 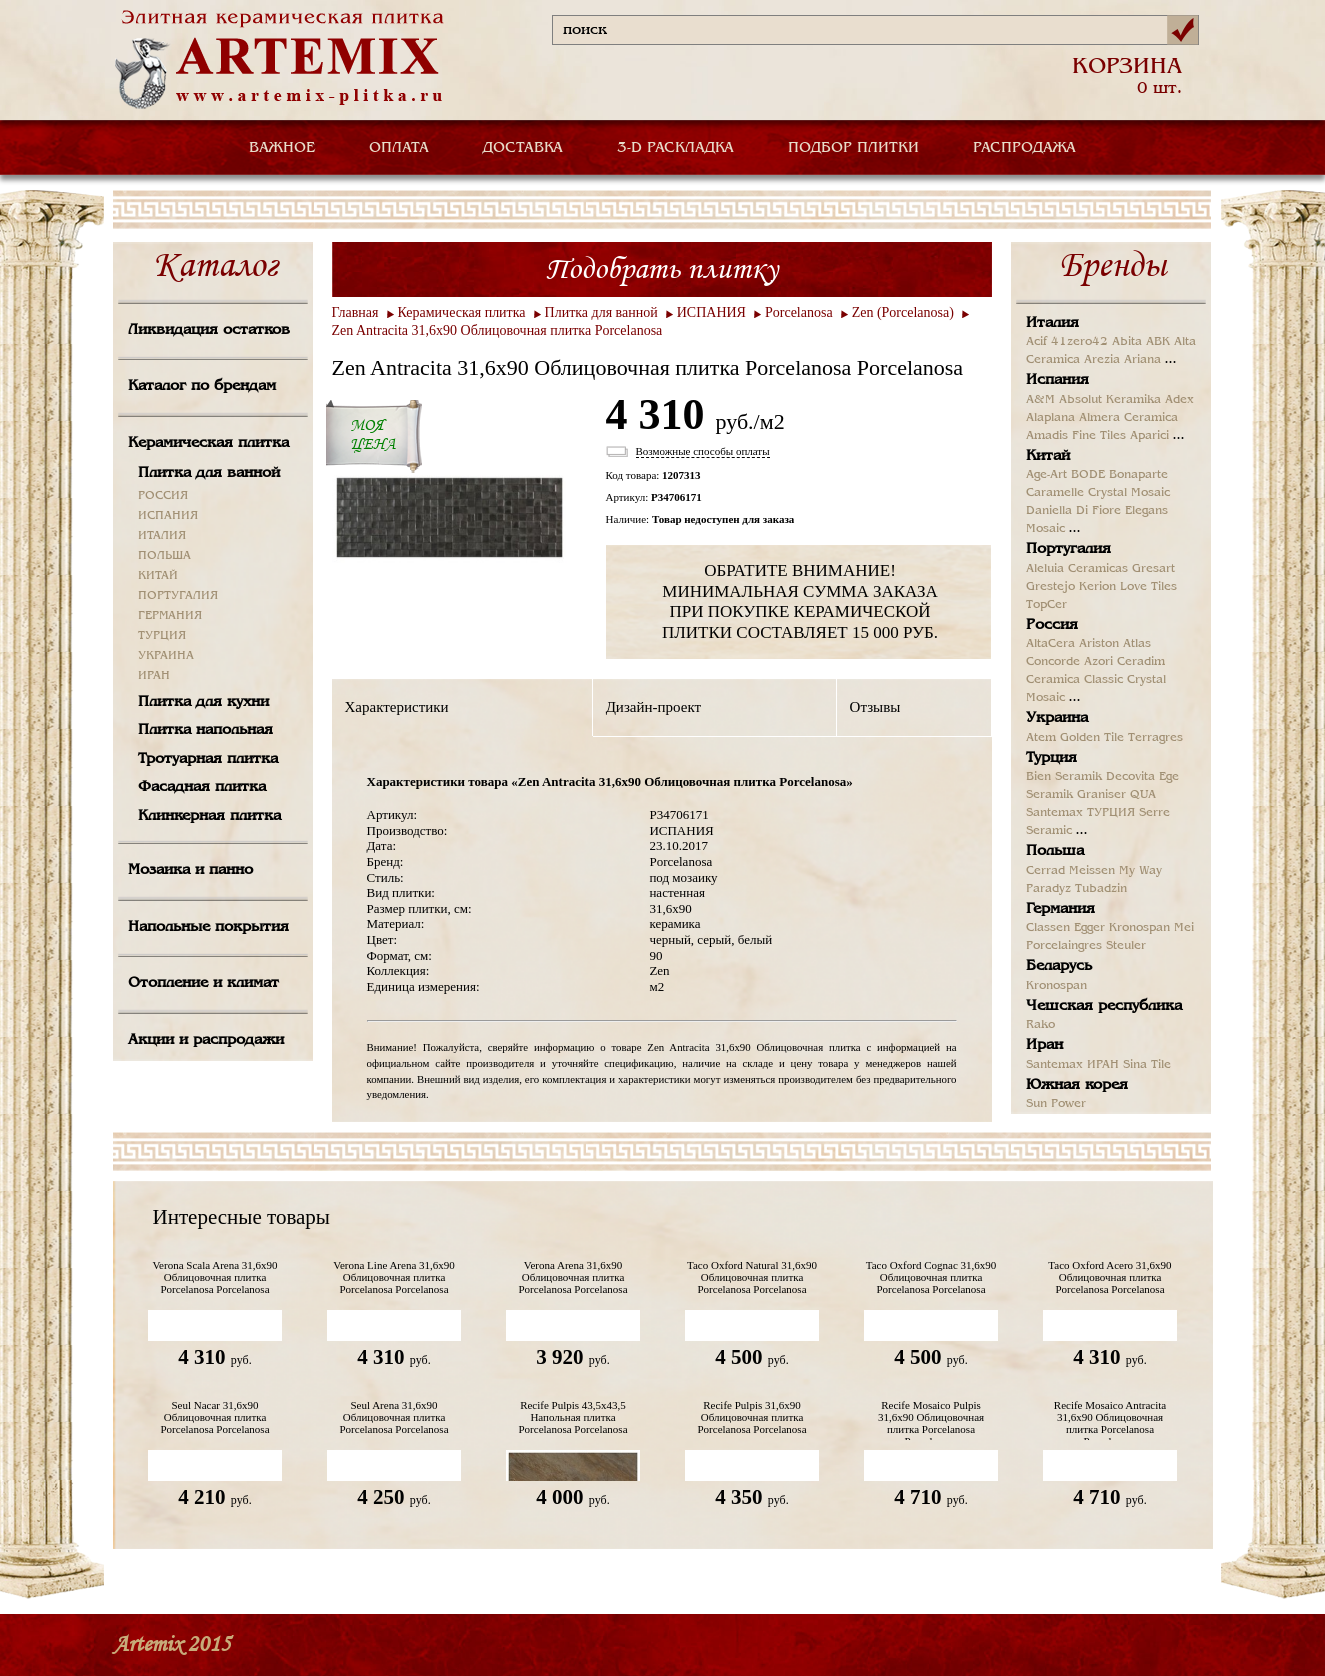 What do you see at coordinates (1128, 418) in the screenshot?
I see `Almera Ceramica` at bounding box center [1128, 418].